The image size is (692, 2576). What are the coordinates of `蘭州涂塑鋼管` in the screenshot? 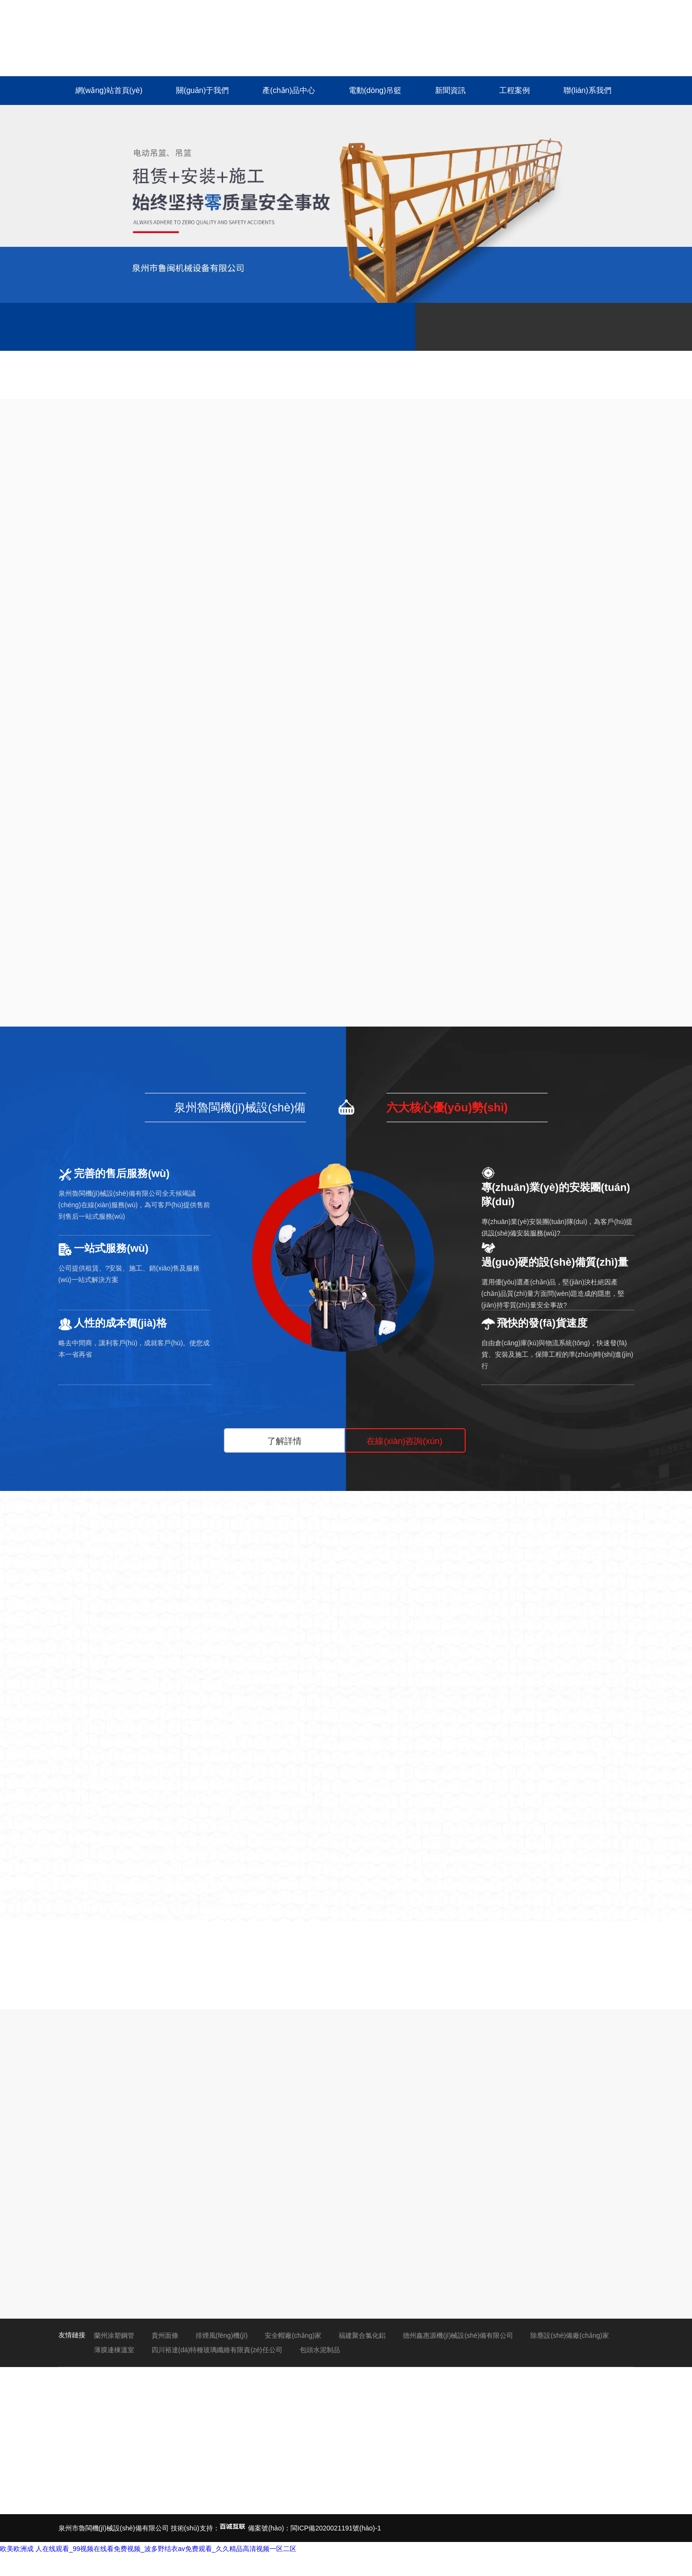 It's located at (114, 2335).